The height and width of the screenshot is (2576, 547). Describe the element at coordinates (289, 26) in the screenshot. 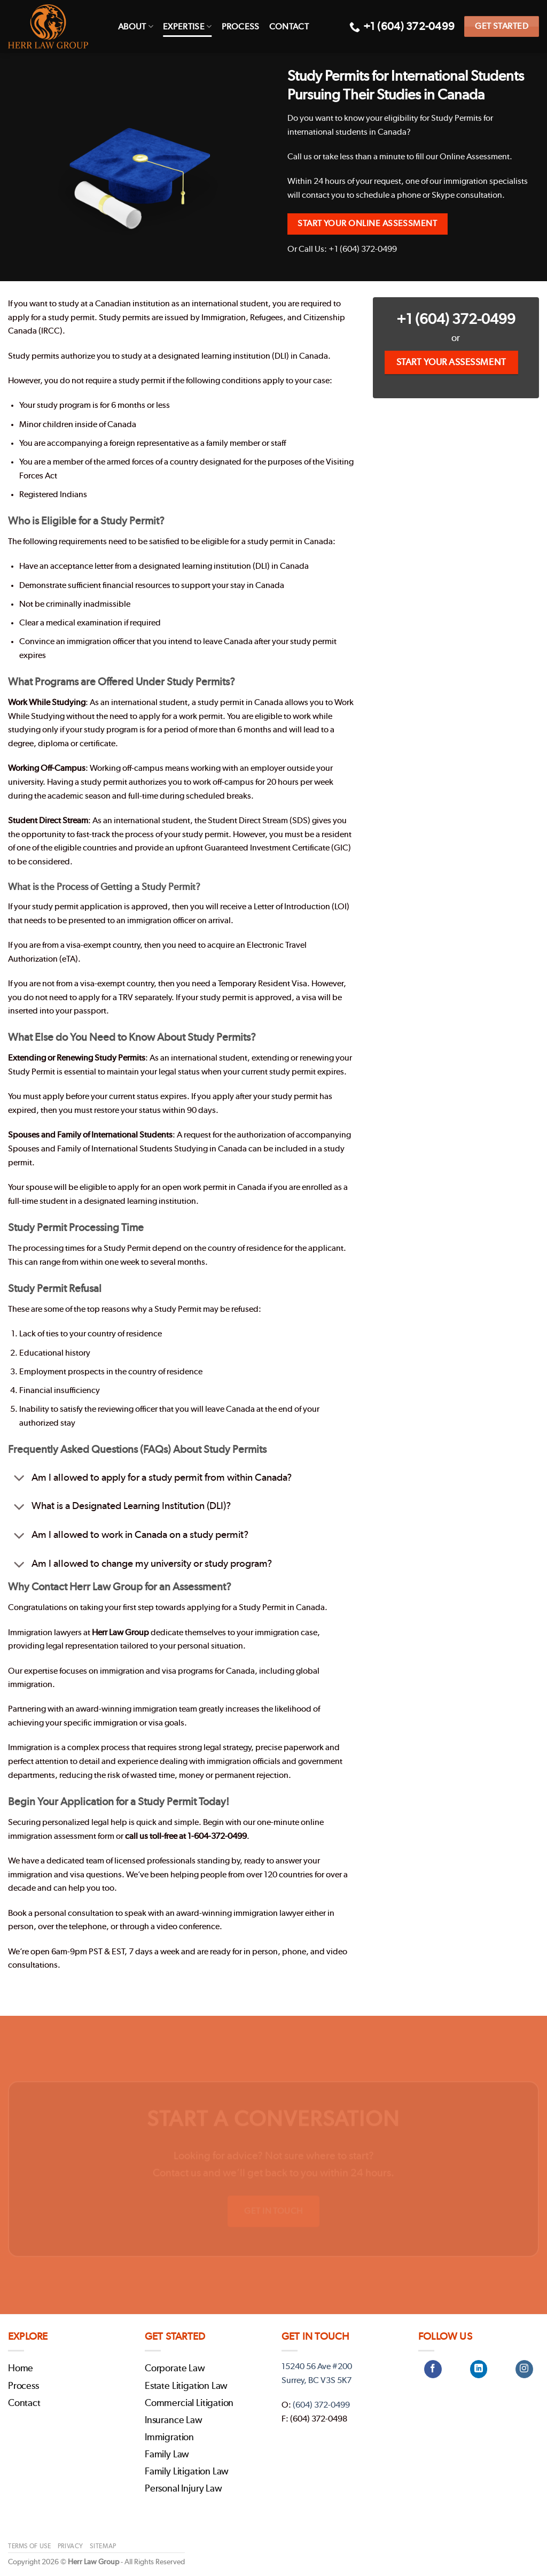

I see `Contact` at that location.